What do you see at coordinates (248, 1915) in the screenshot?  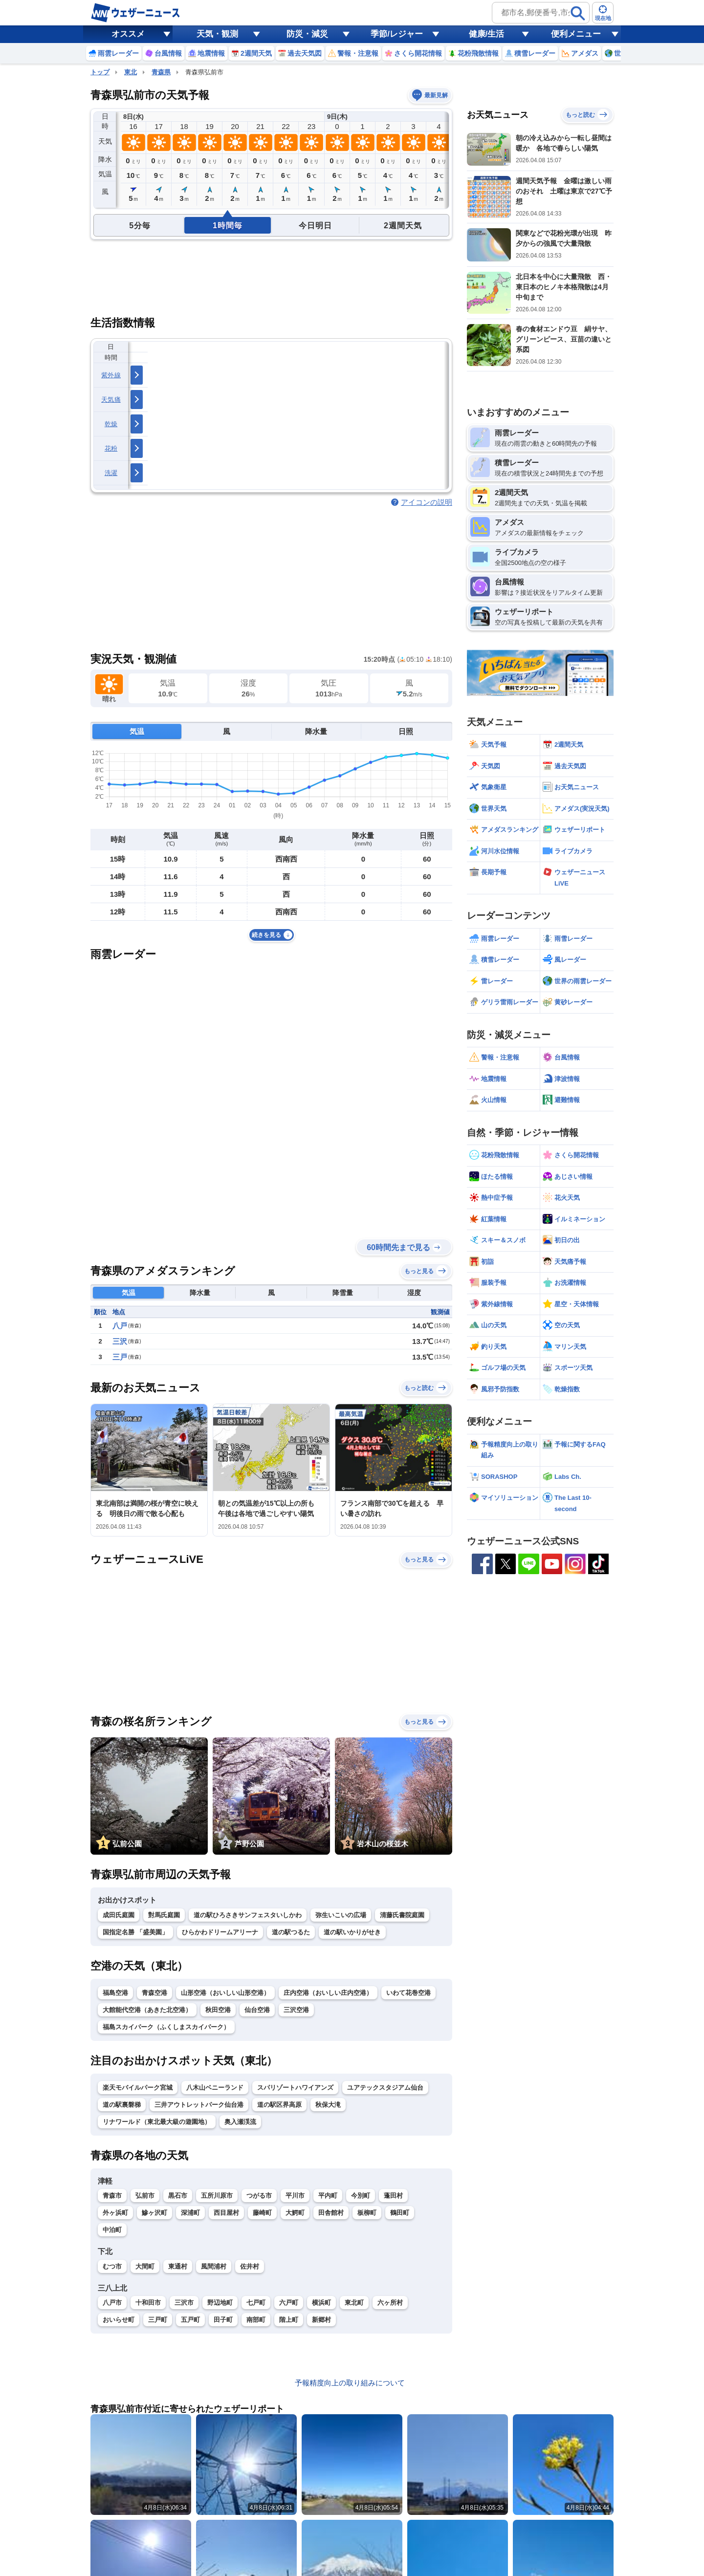 I see `道の駅ひろさきサンフェスタいしかわ` at bounding box center [248, 1915].